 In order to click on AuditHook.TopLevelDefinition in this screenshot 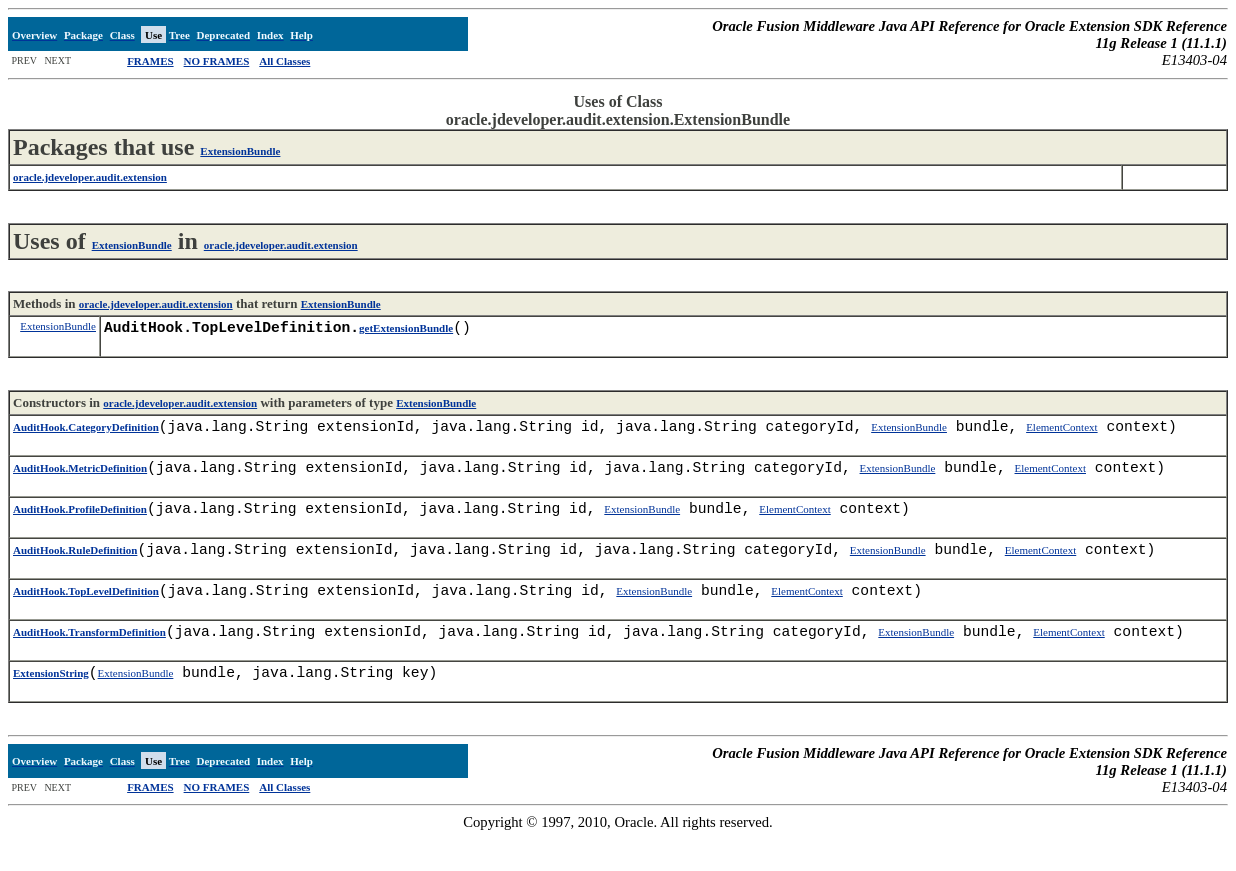, I will do `click(86, 615)`.